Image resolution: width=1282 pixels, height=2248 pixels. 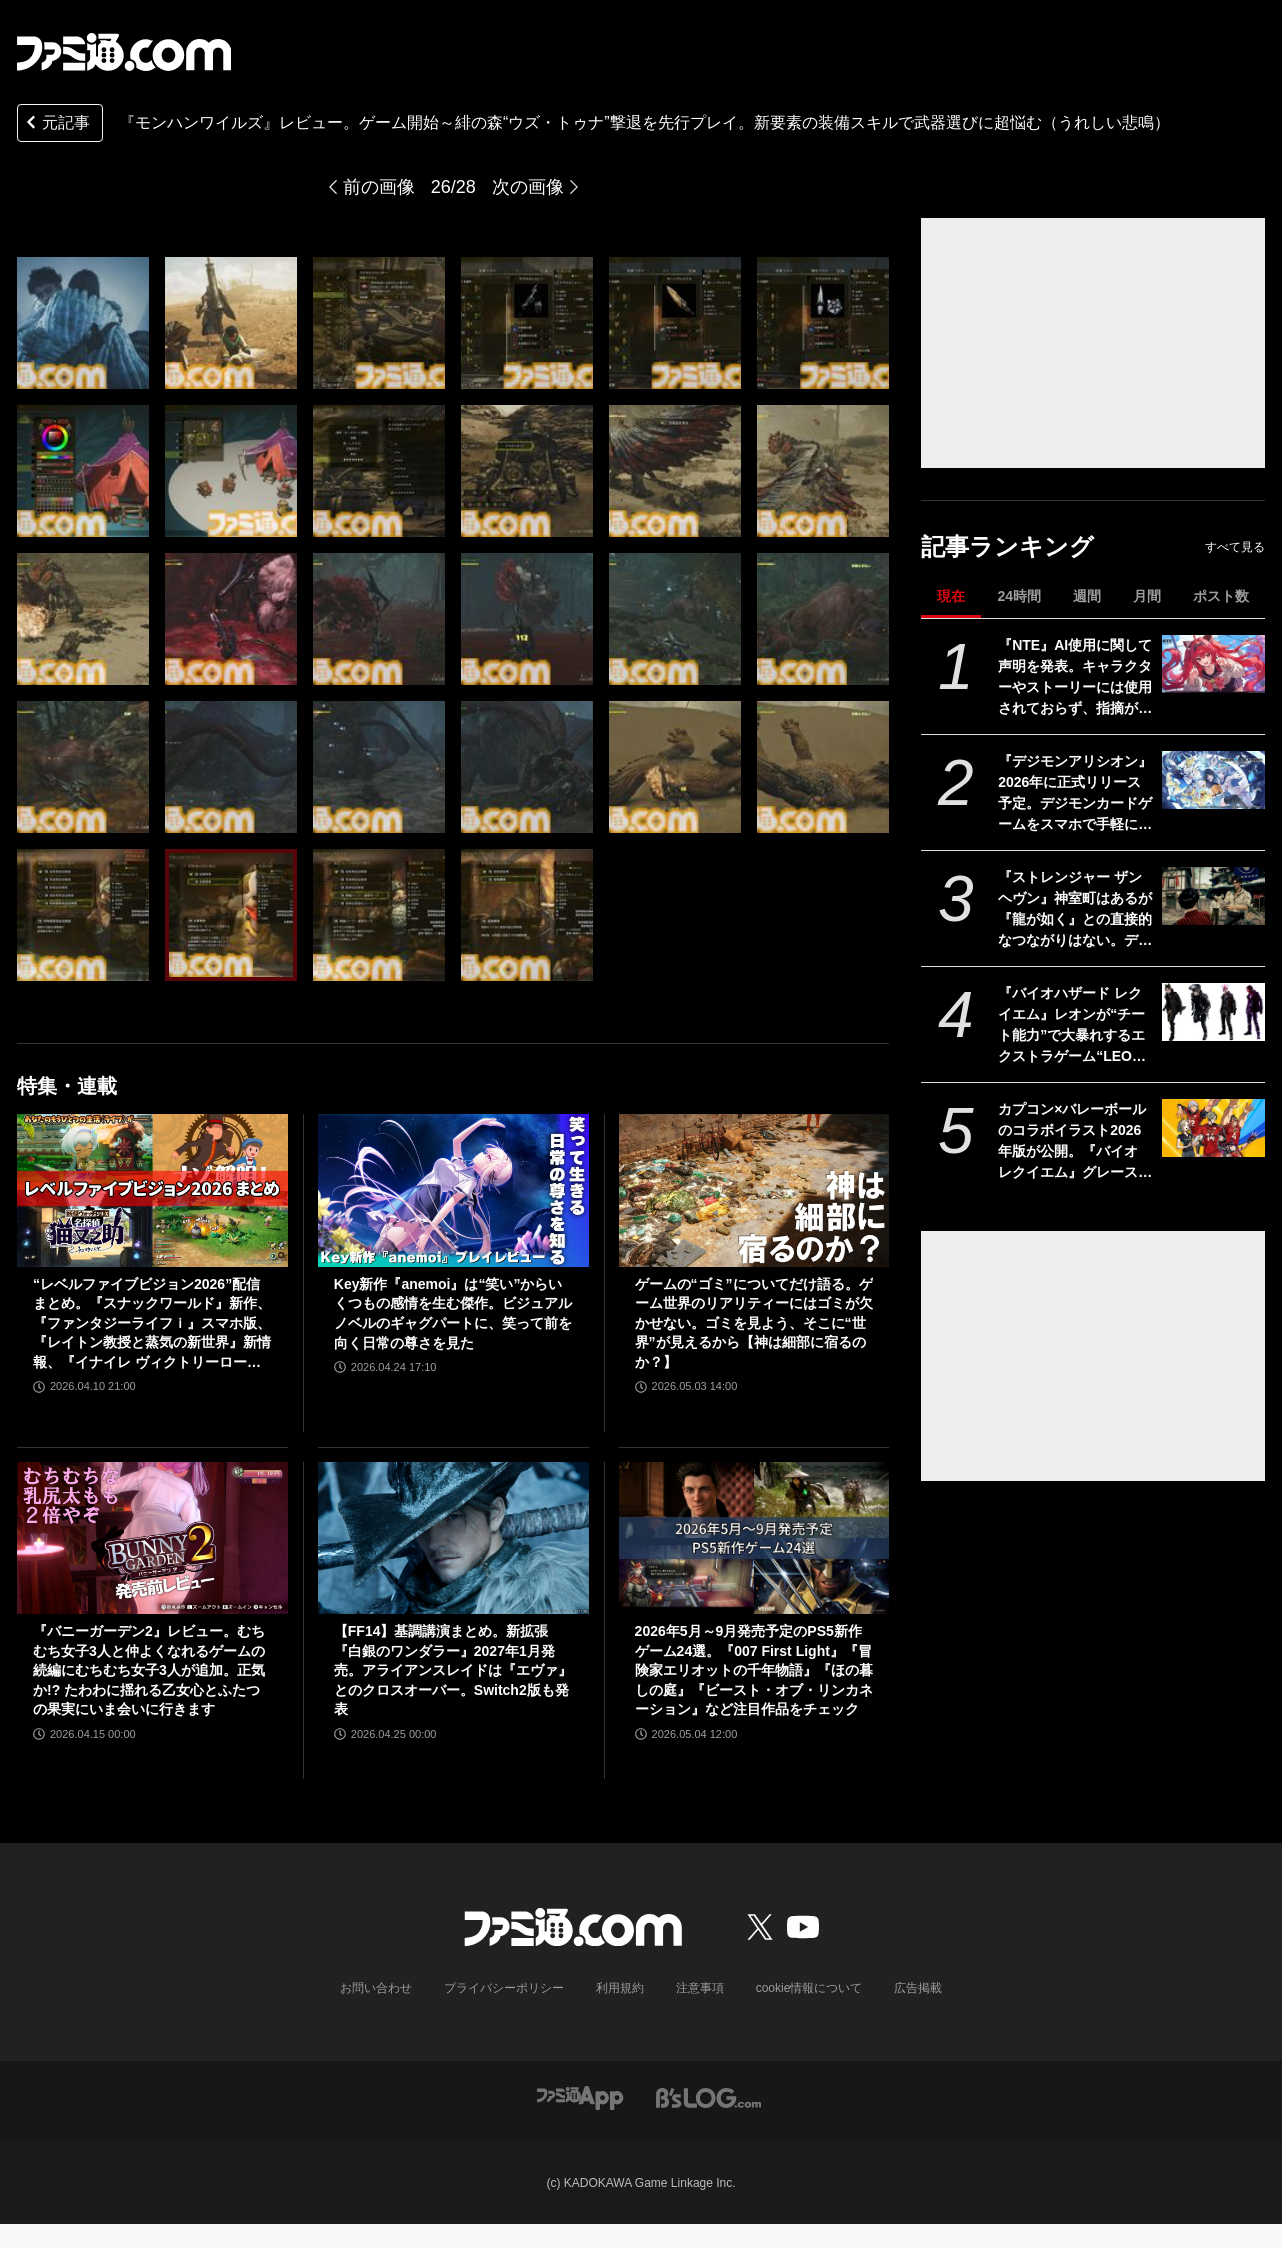 I want to click on 月間, so click(x=1147, y=596).